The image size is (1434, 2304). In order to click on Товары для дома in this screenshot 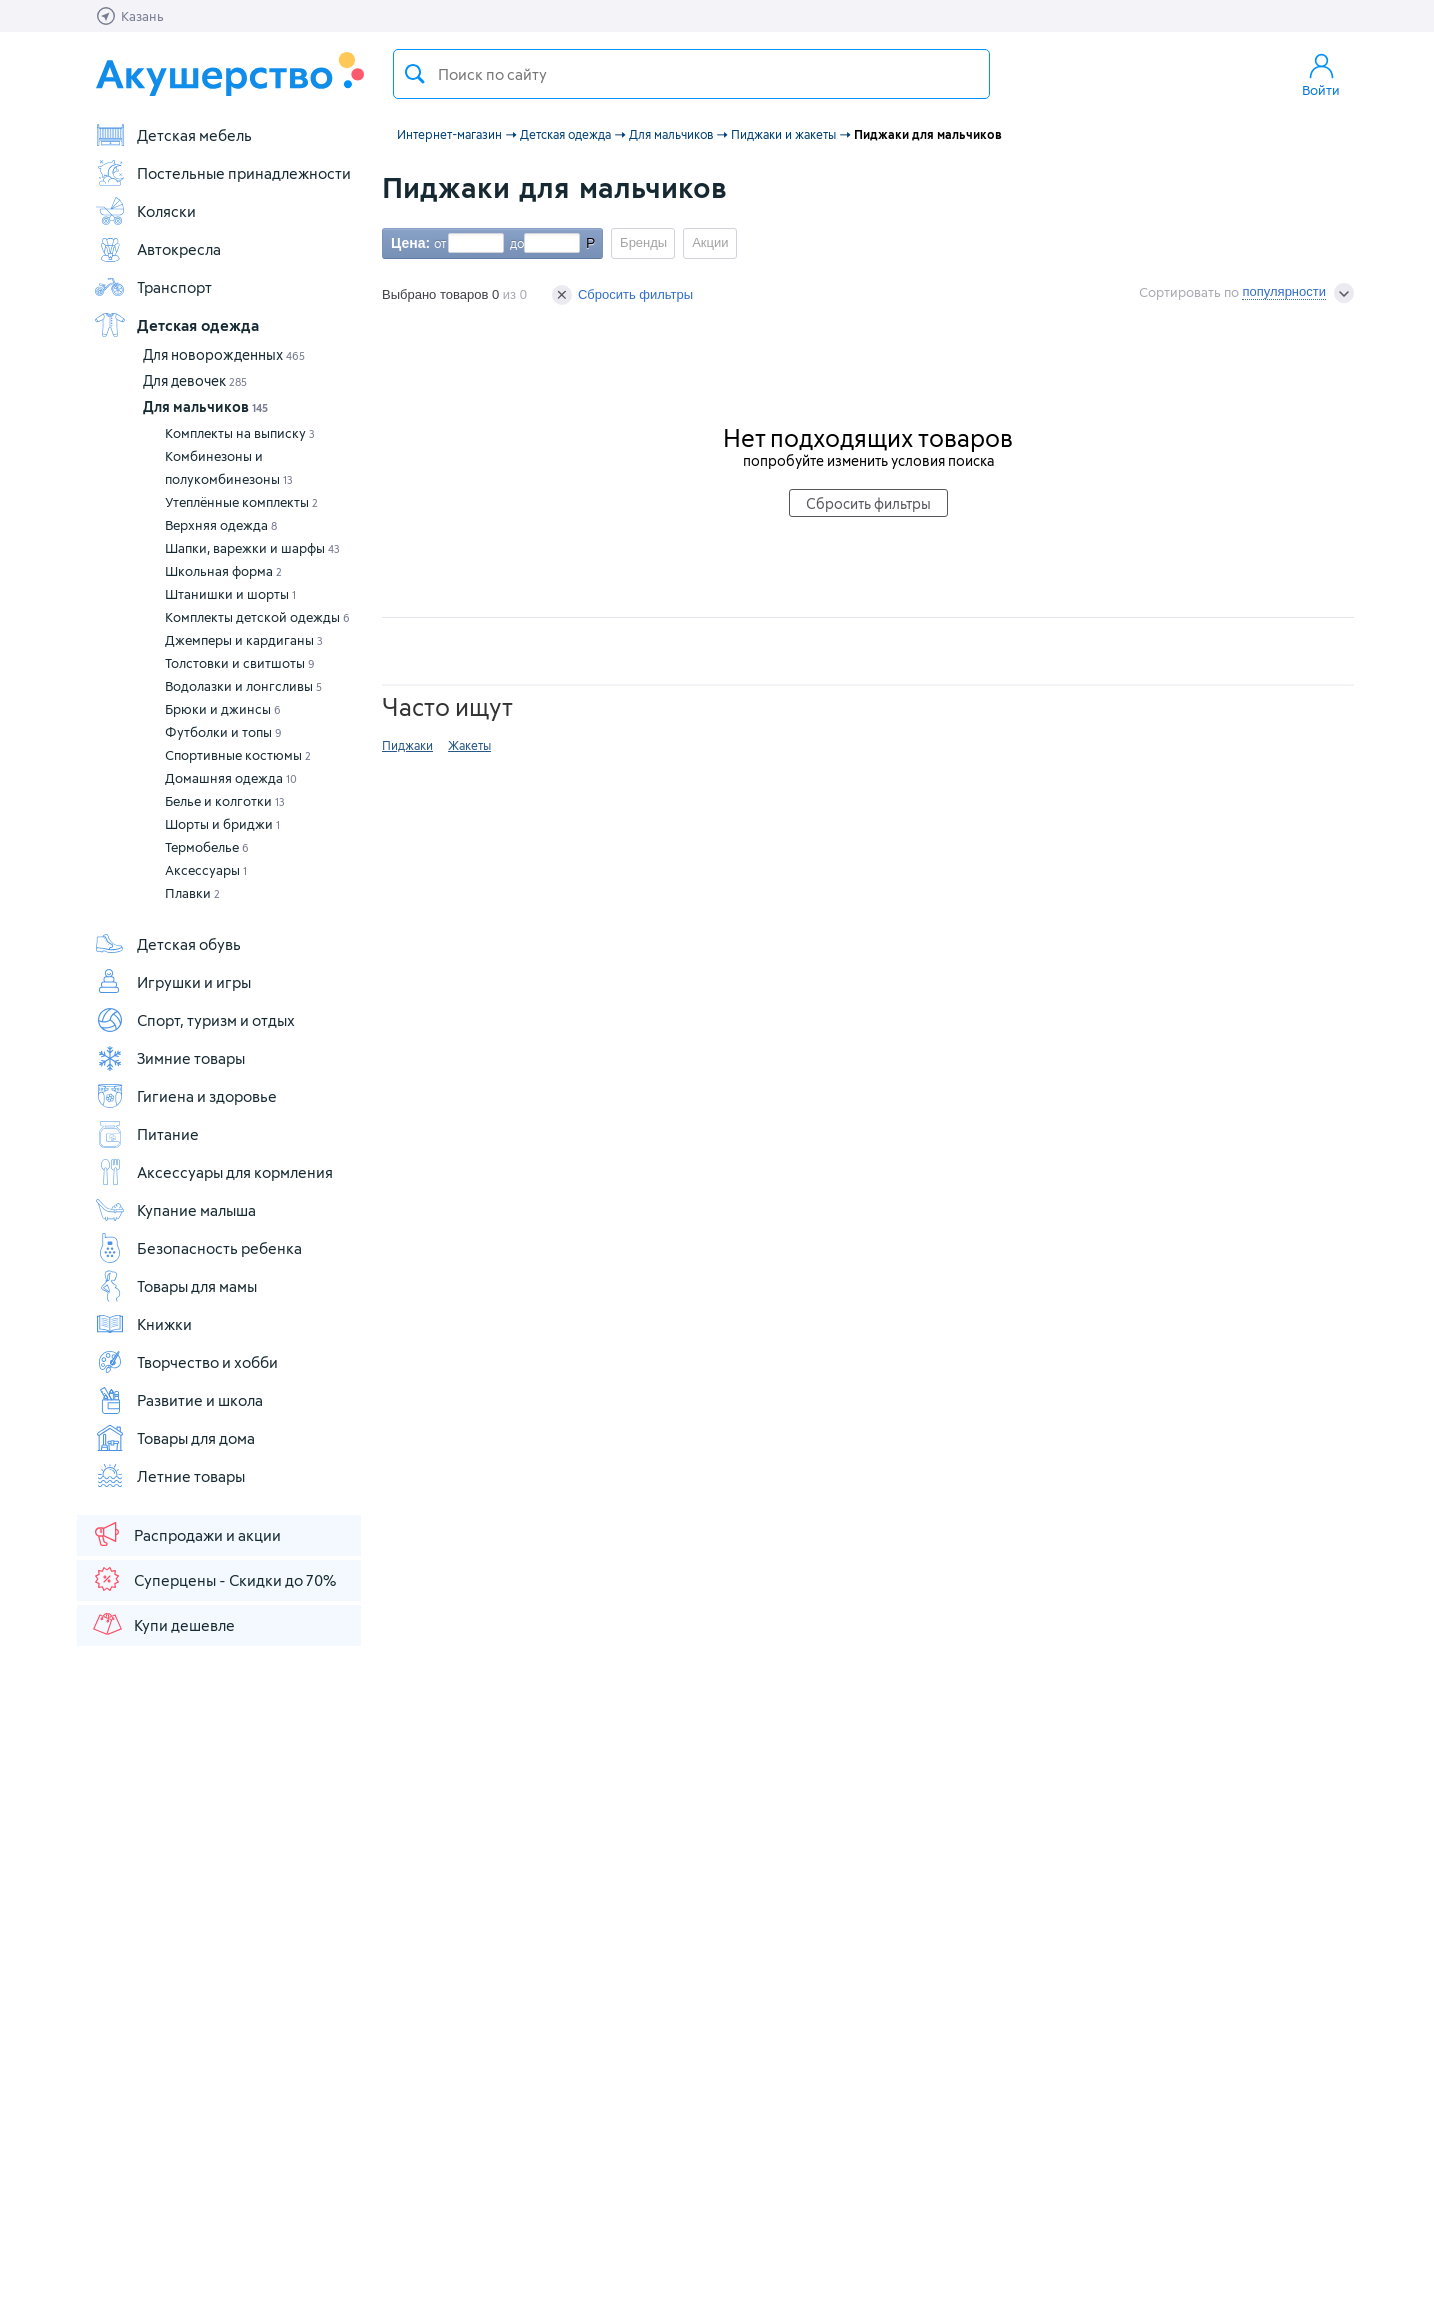, I will do `click(174, 1438)`.